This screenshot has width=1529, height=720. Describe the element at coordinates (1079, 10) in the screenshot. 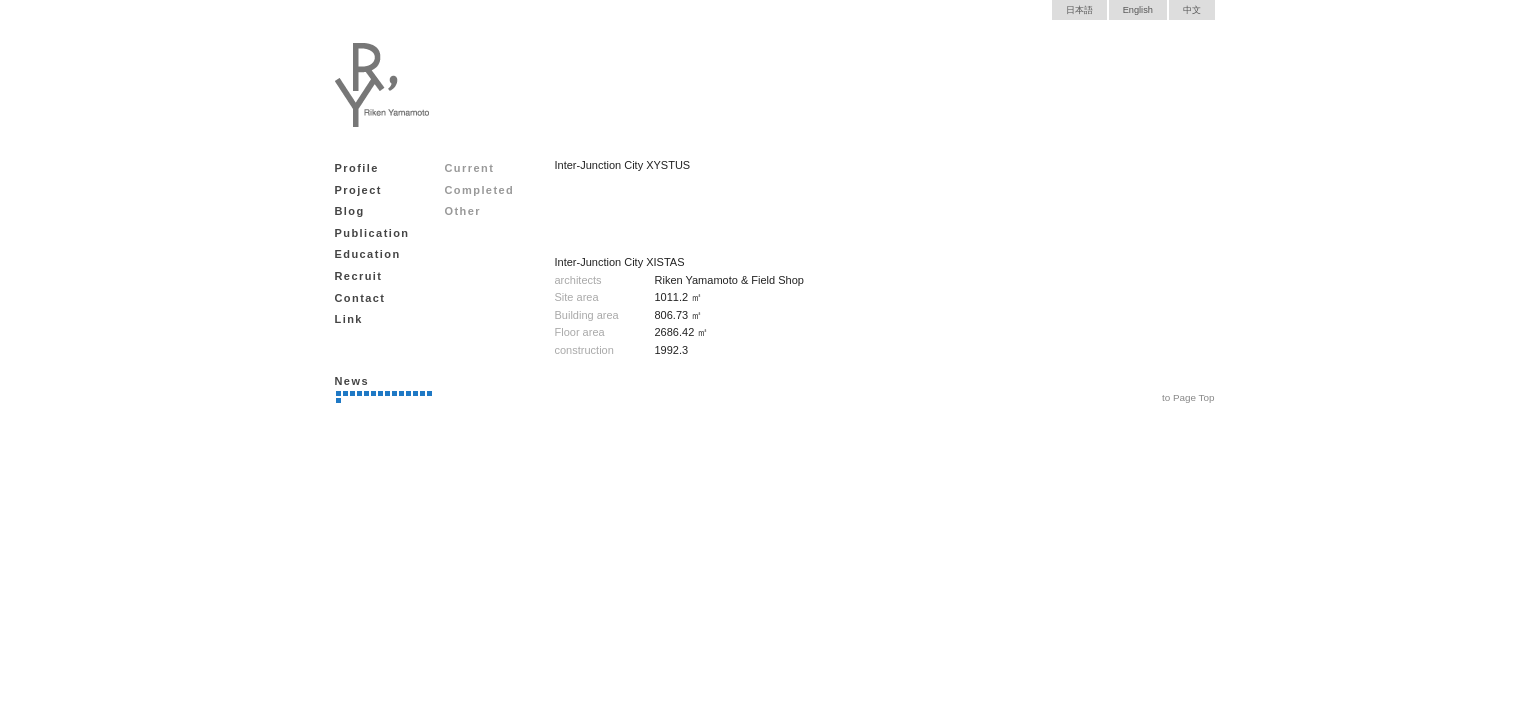

I see `日本語` at that location.